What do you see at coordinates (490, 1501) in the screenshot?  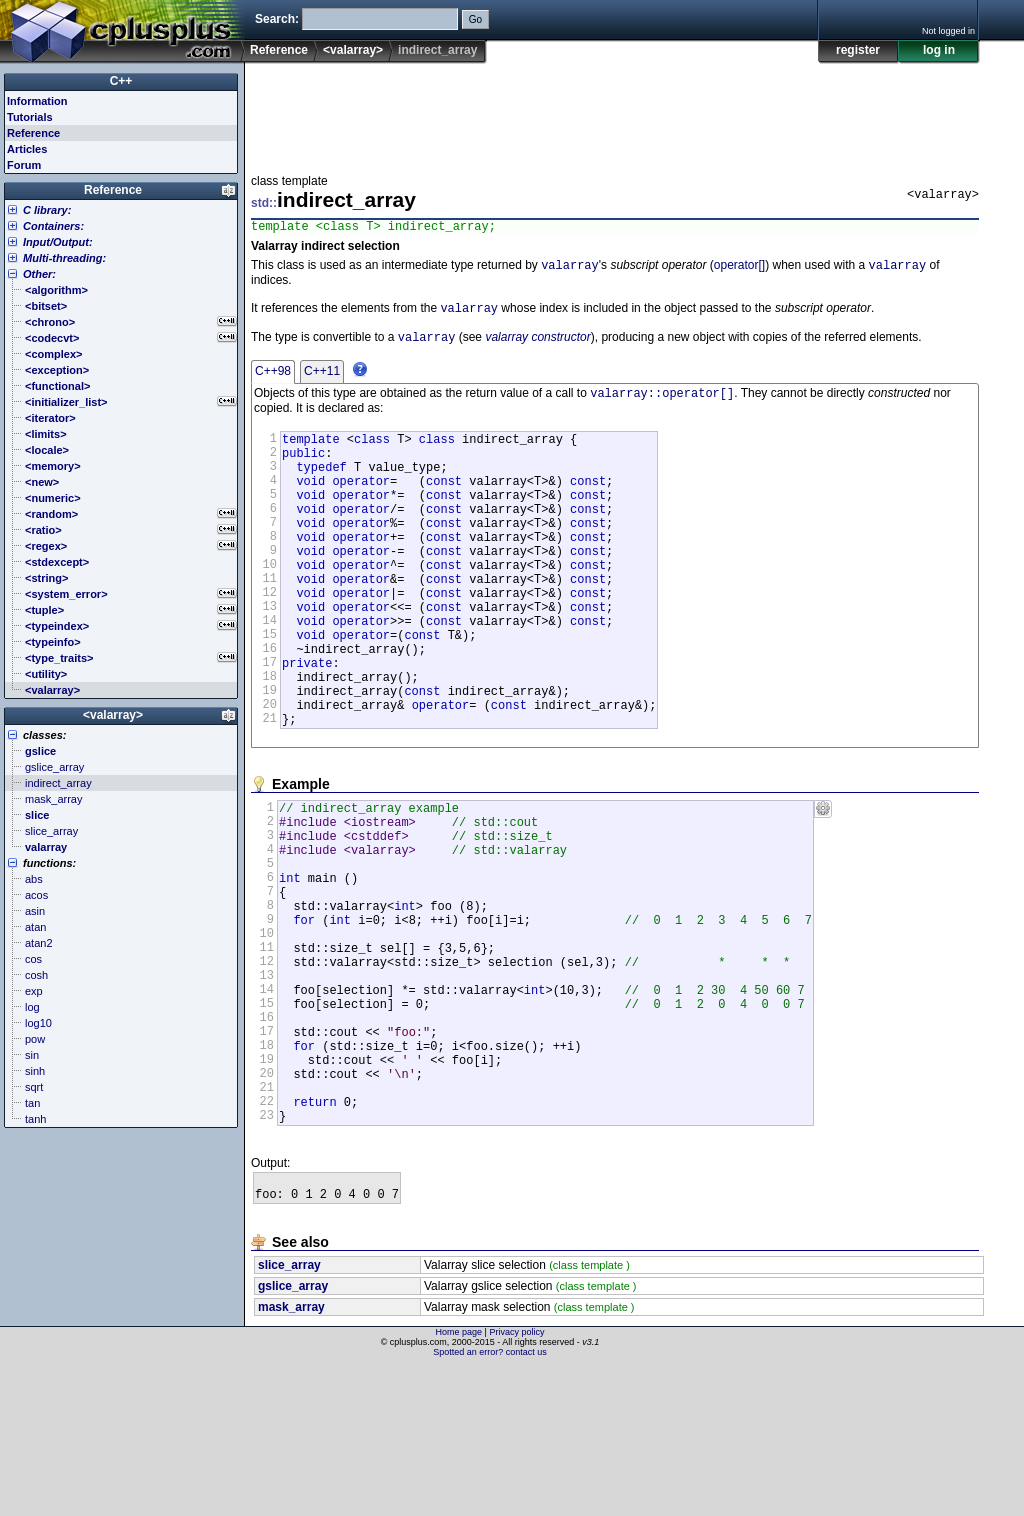 I see `Spotted an error? contact us` at bounding box center [490, 1501].